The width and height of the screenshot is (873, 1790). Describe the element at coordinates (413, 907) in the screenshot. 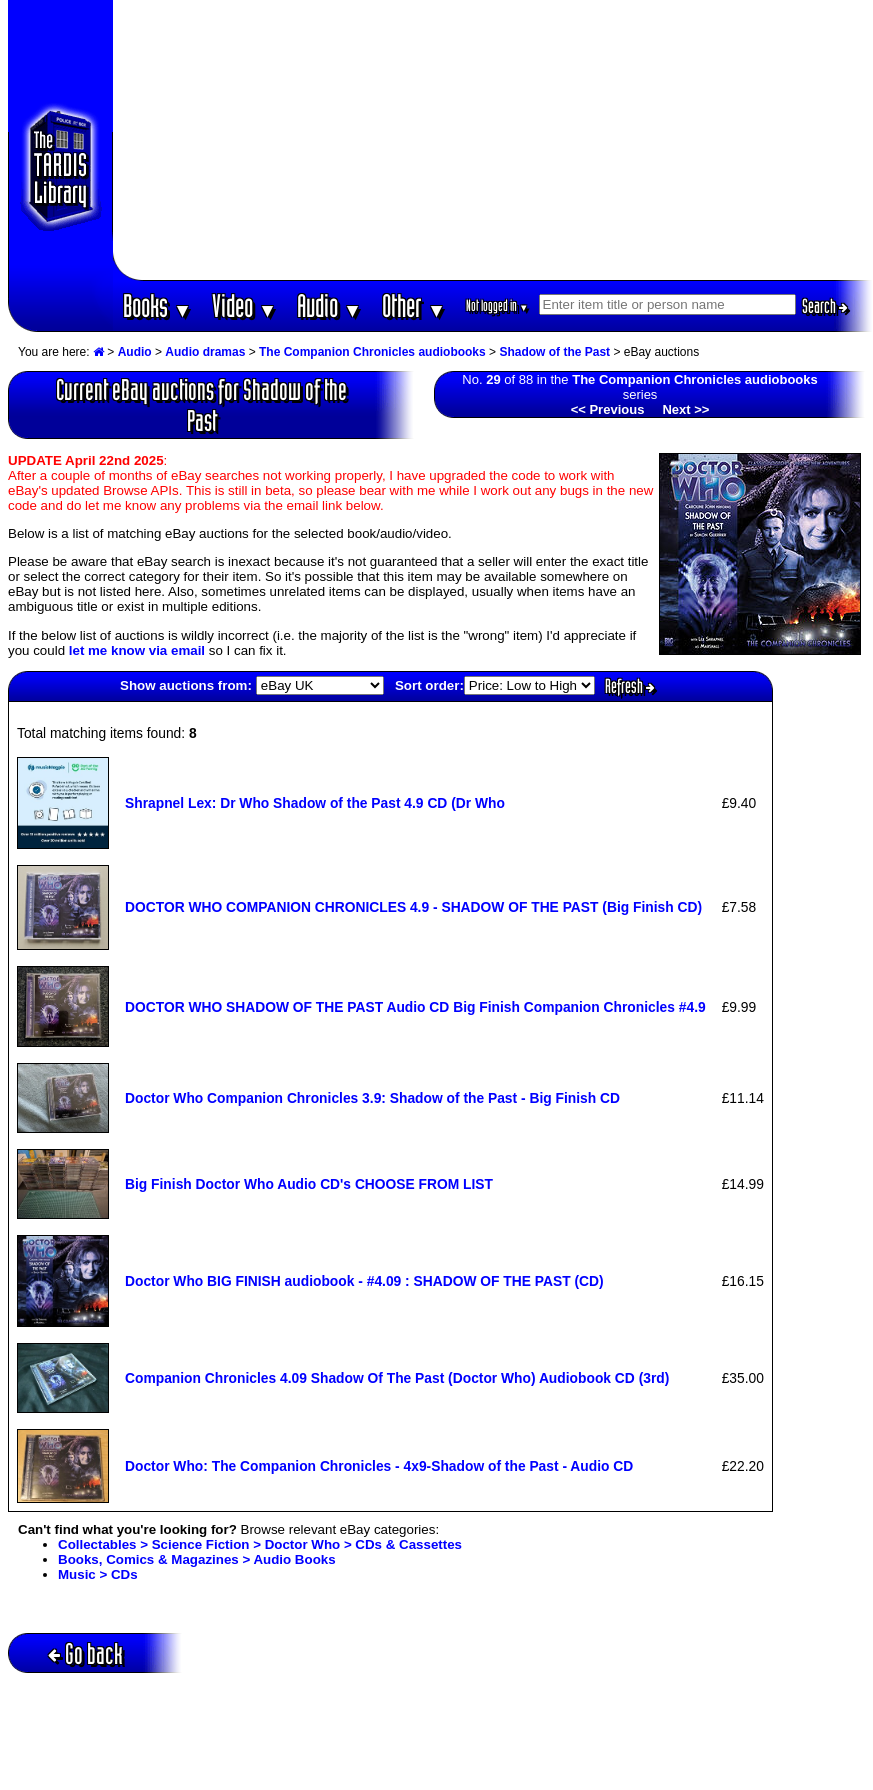

I see `DOCTOR WHO COMPANION CHRONICLES 4.9 - SHADOW OF THE PAST (Big Finish CD)` at that location.